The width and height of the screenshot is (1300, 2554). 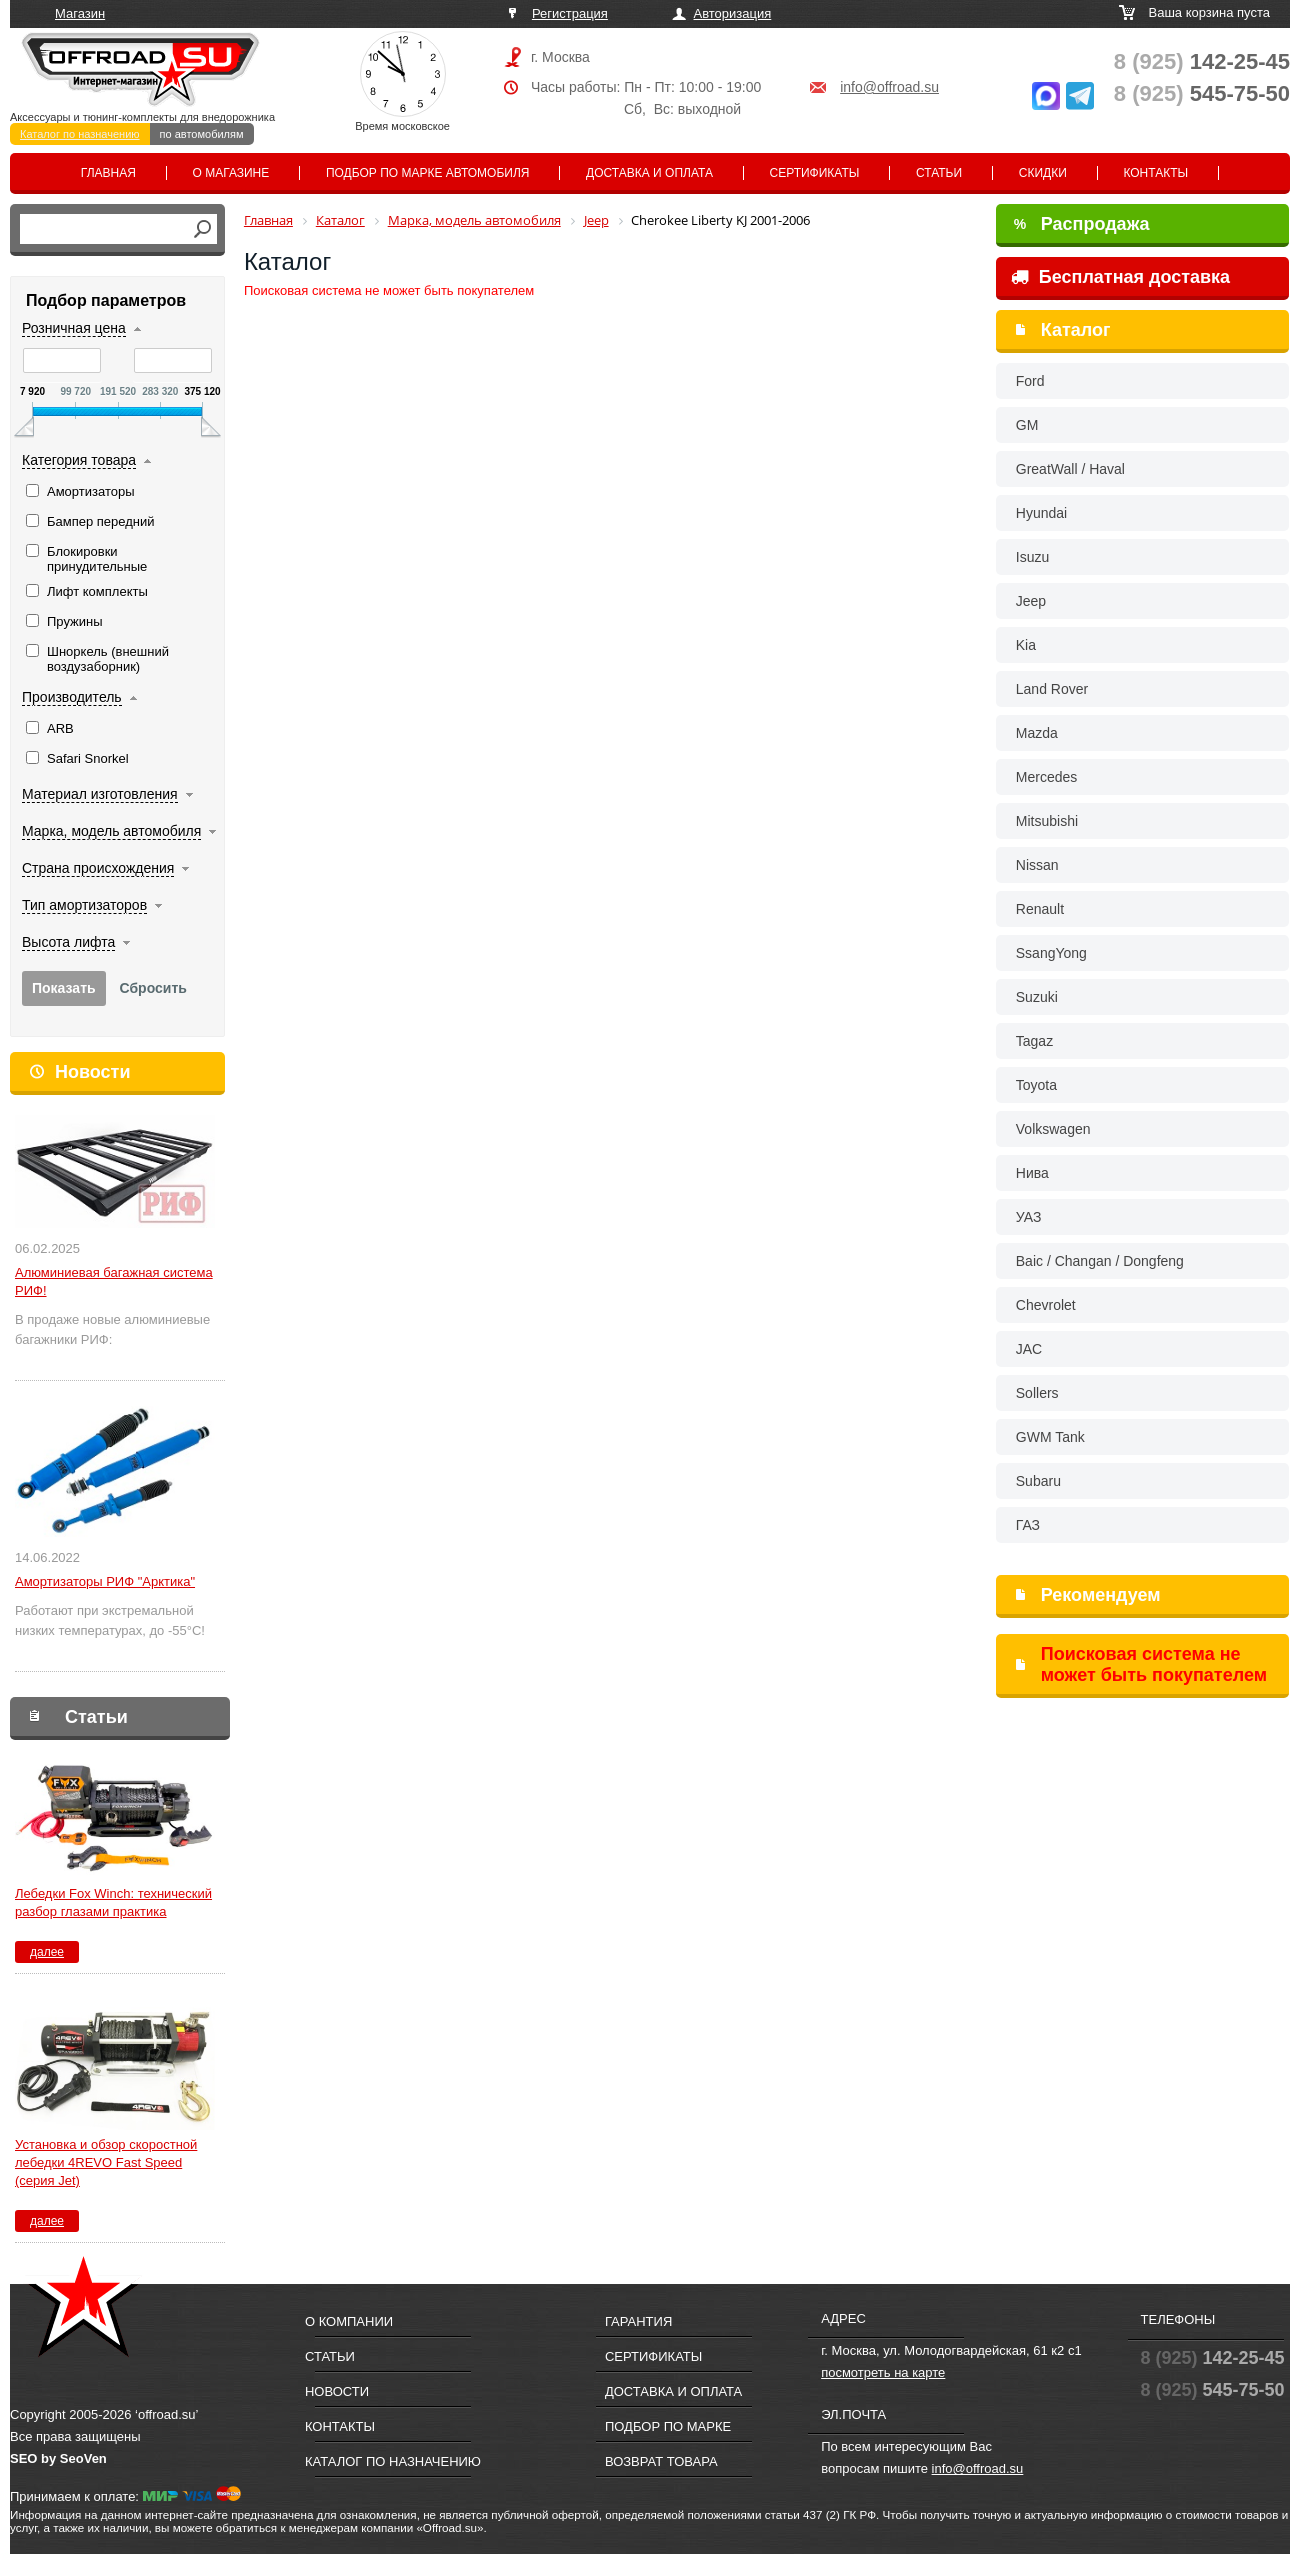 I want to click on Материал изготовления, so click(x=100, y=794).